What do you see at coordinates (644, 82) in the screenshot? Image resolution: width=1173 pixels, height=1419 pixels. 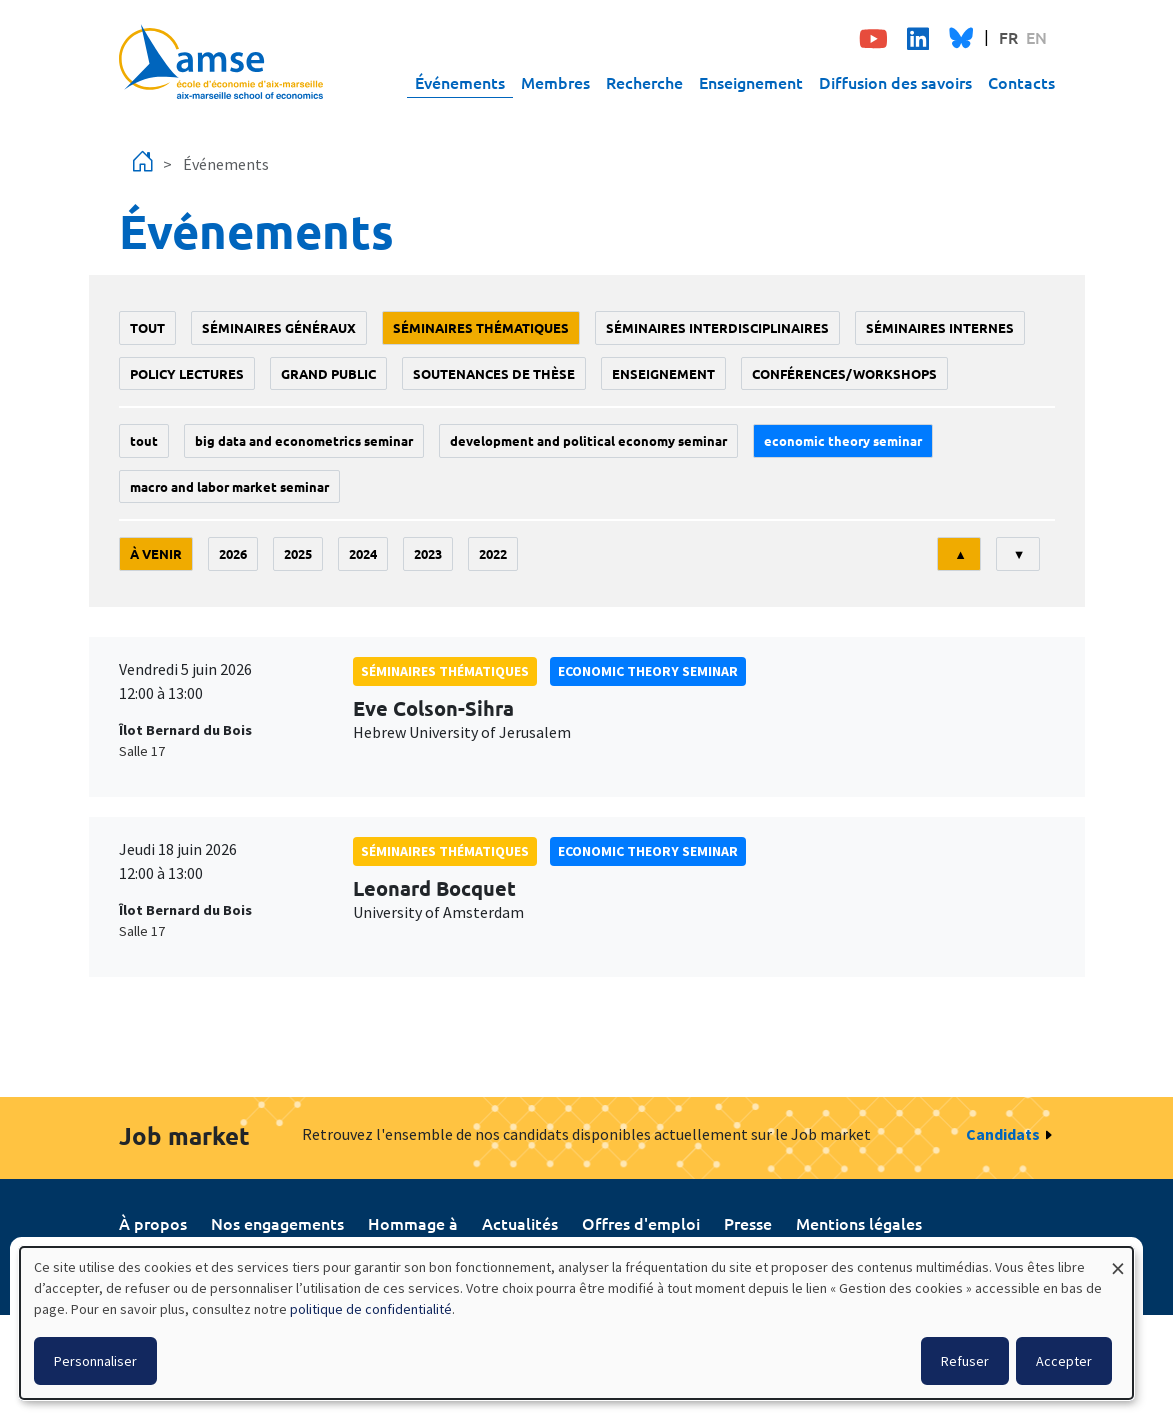 I see `Recherche` at bounding box center [644, 82].